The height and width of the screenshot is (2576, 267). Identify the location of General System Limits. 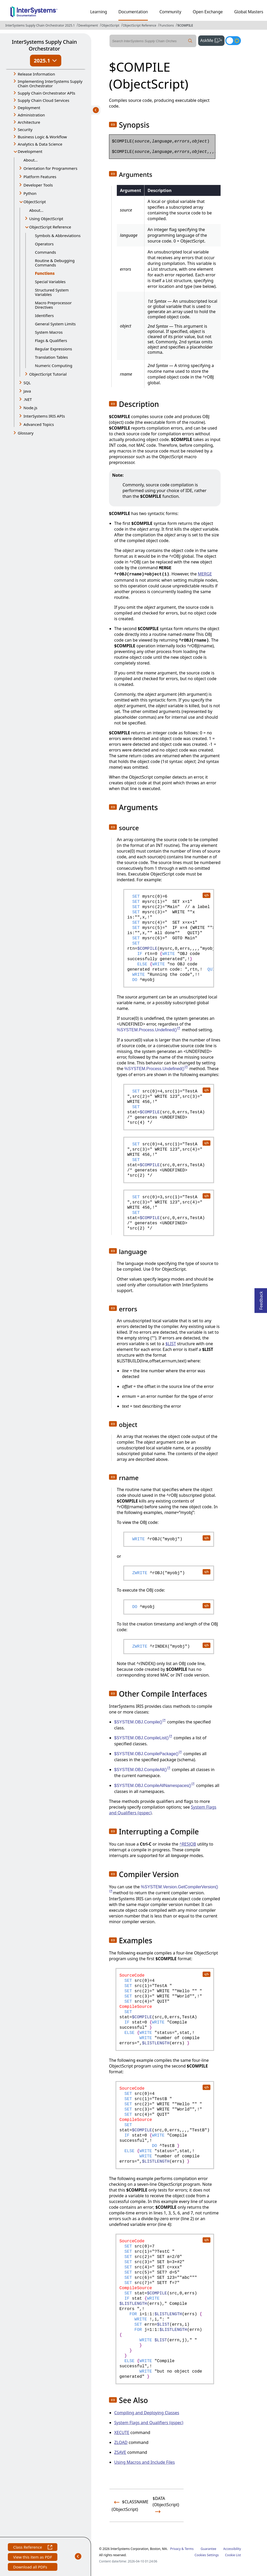
(55, 323).